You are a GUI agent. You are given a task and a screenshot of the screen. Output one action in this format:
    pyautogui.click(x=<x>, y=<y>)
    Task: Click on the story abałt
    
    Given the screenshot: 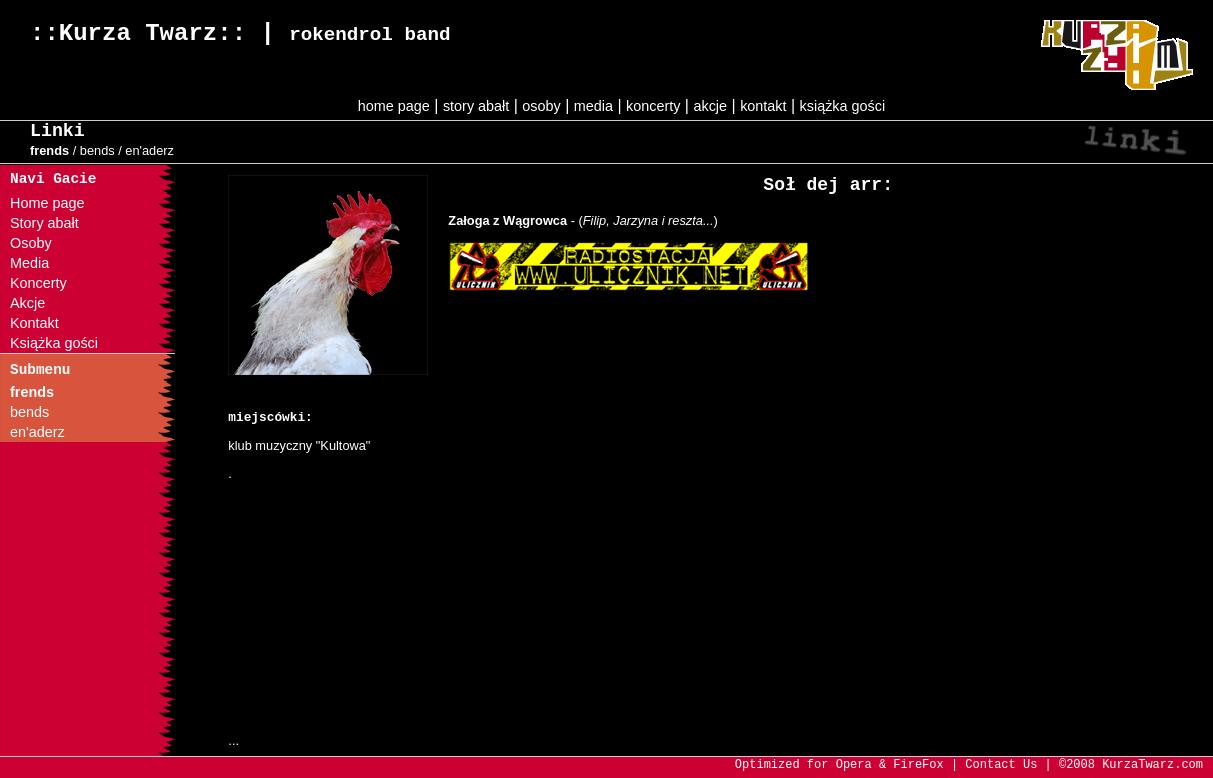 What is the action you would take?
    pyautogui.click(x=476, y=106)
    